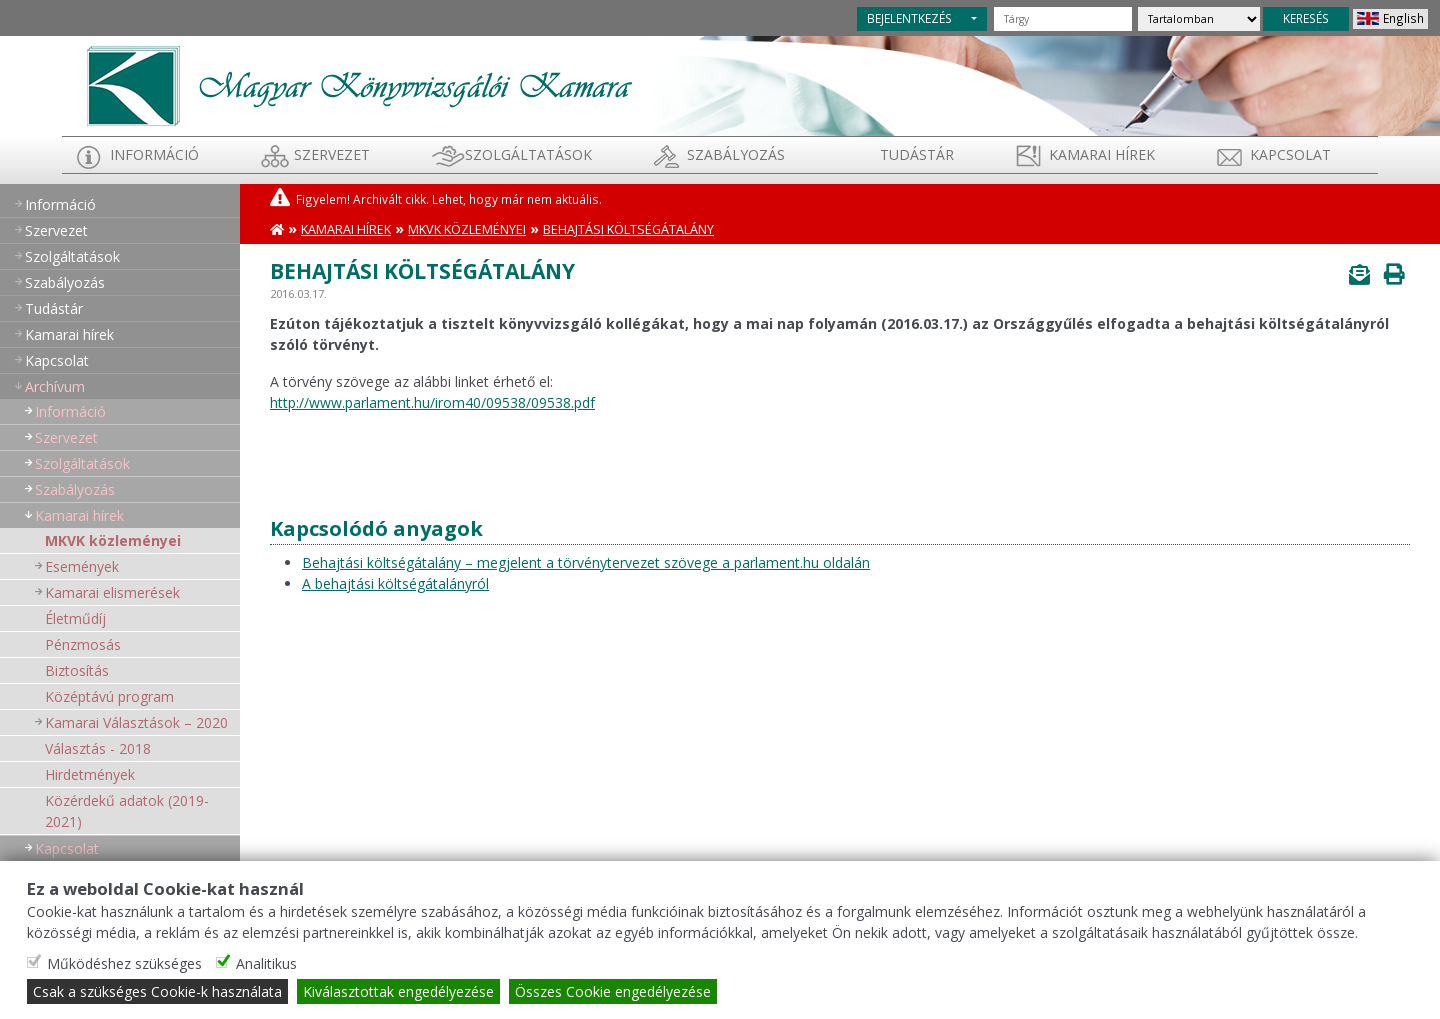 Image resolution: width=1440 pixels, height=1019 pixels. I want to click on Választás - 2018, so click(98, 748).